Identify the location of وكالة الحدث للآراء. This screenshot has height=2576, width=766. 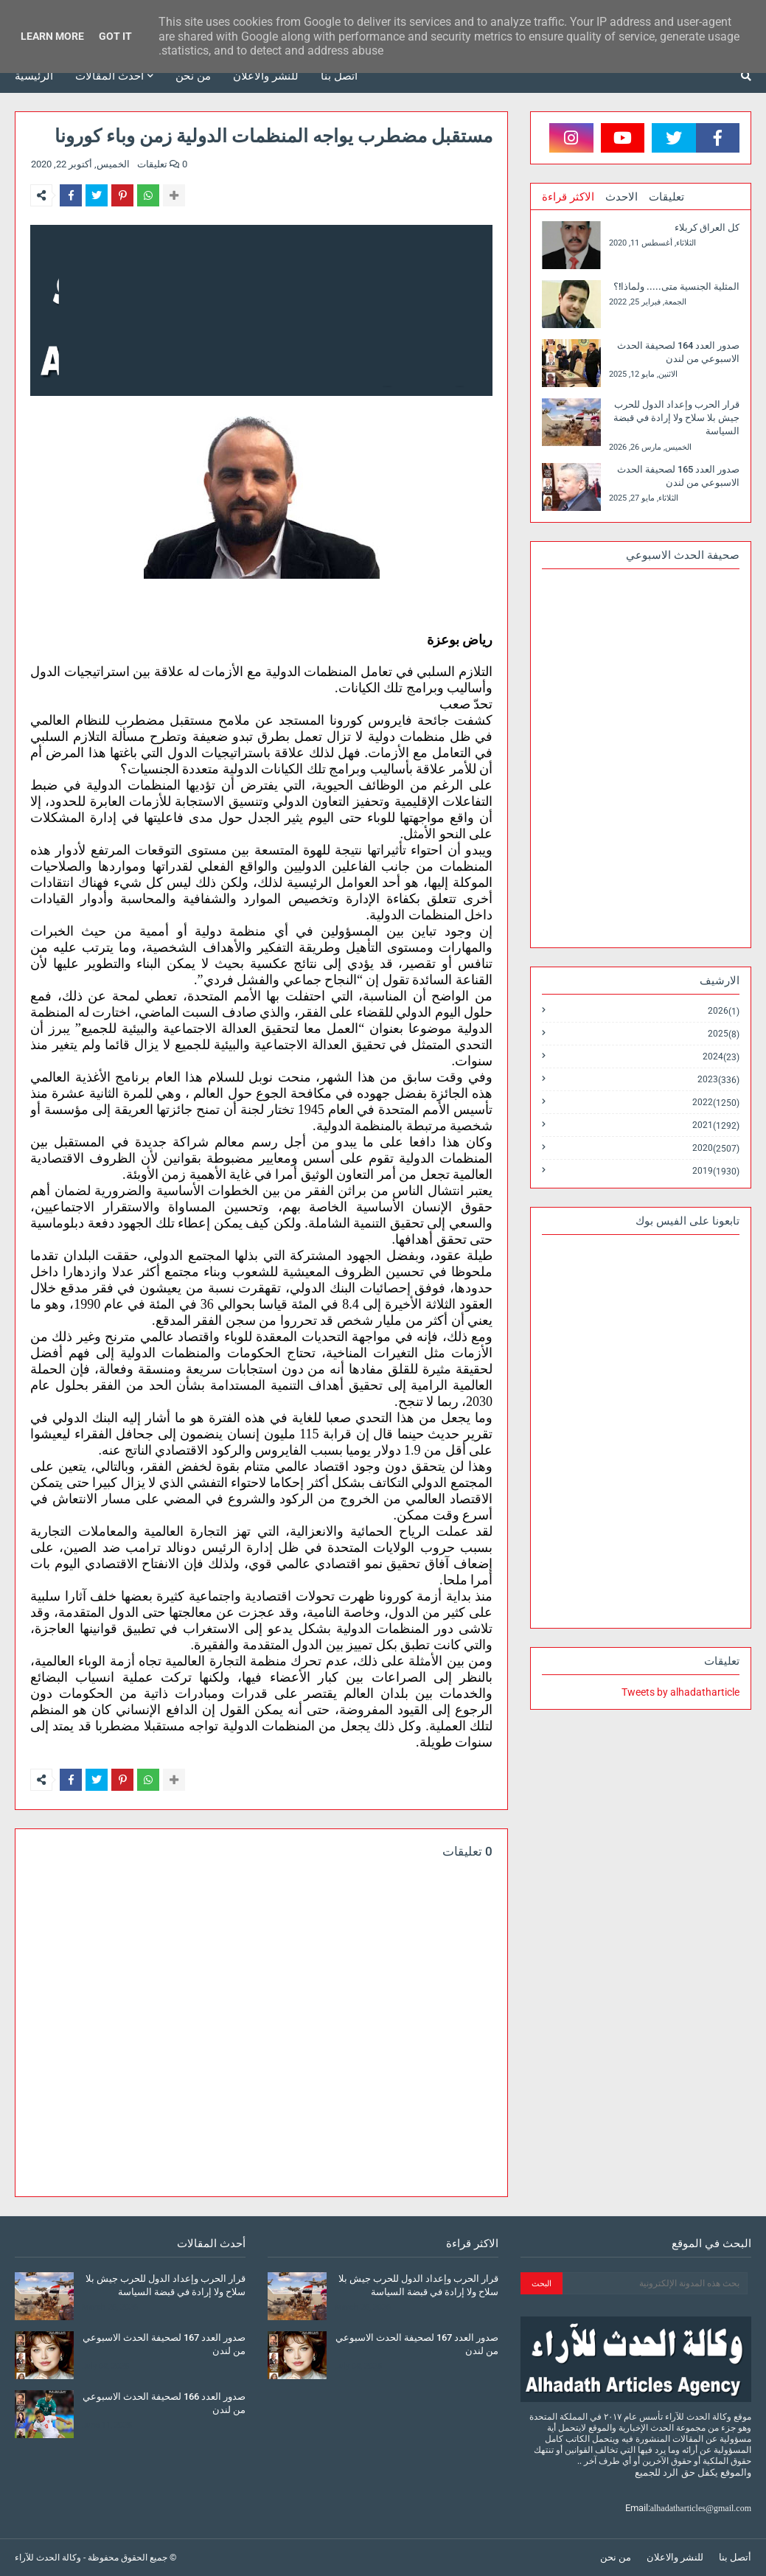
(48, 2557).